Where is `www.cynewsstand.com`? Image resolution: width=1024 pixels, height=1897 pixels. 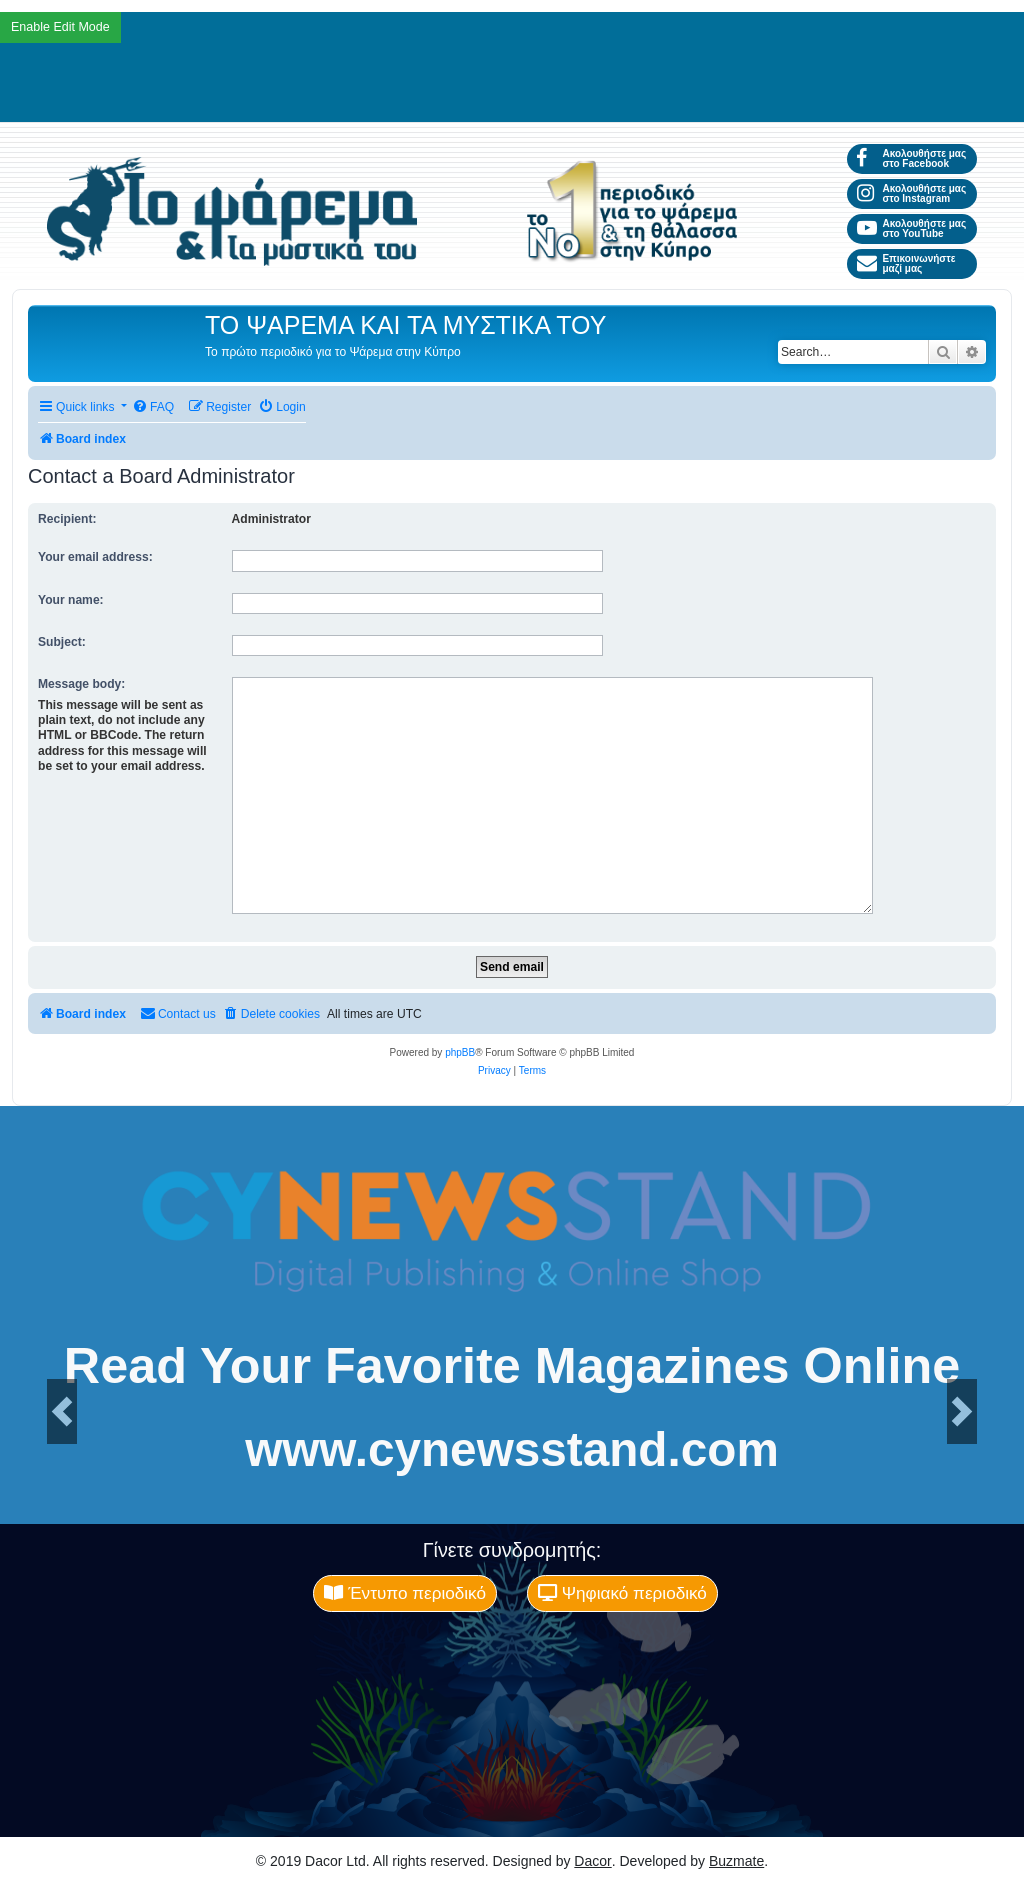 www.cynewsstand.com is located at coordinates (512, 1450).